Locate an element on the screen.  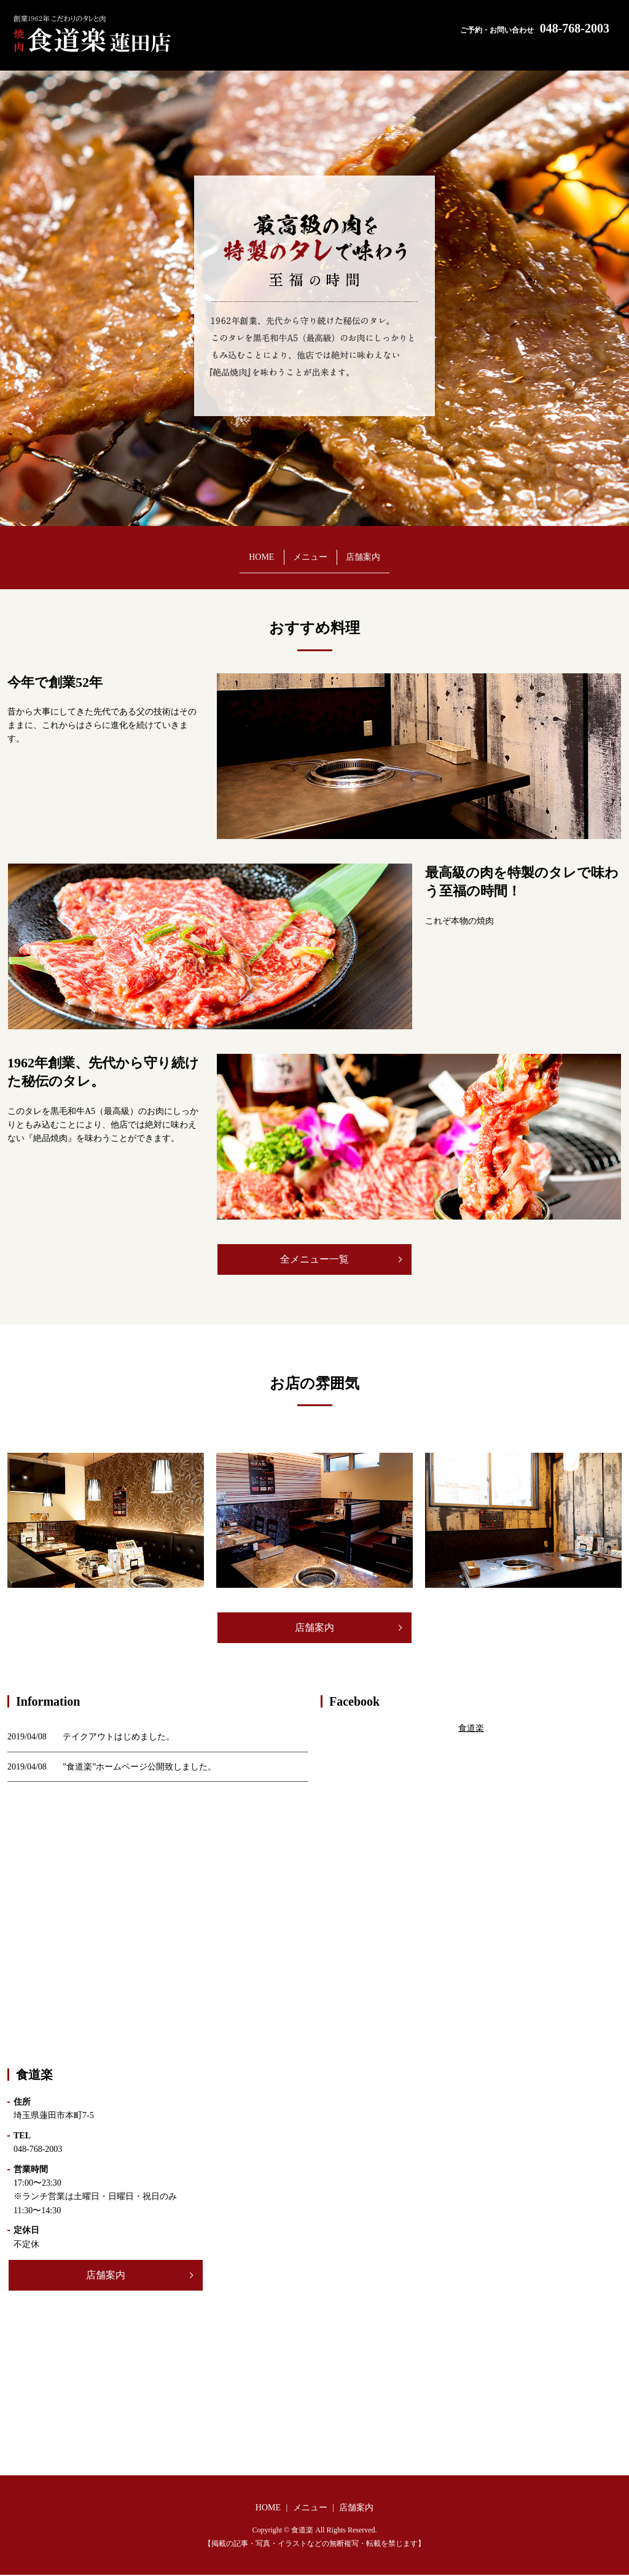
”食道楽”ホームページ公開致しました。 is located at coordinates (139, 1767).